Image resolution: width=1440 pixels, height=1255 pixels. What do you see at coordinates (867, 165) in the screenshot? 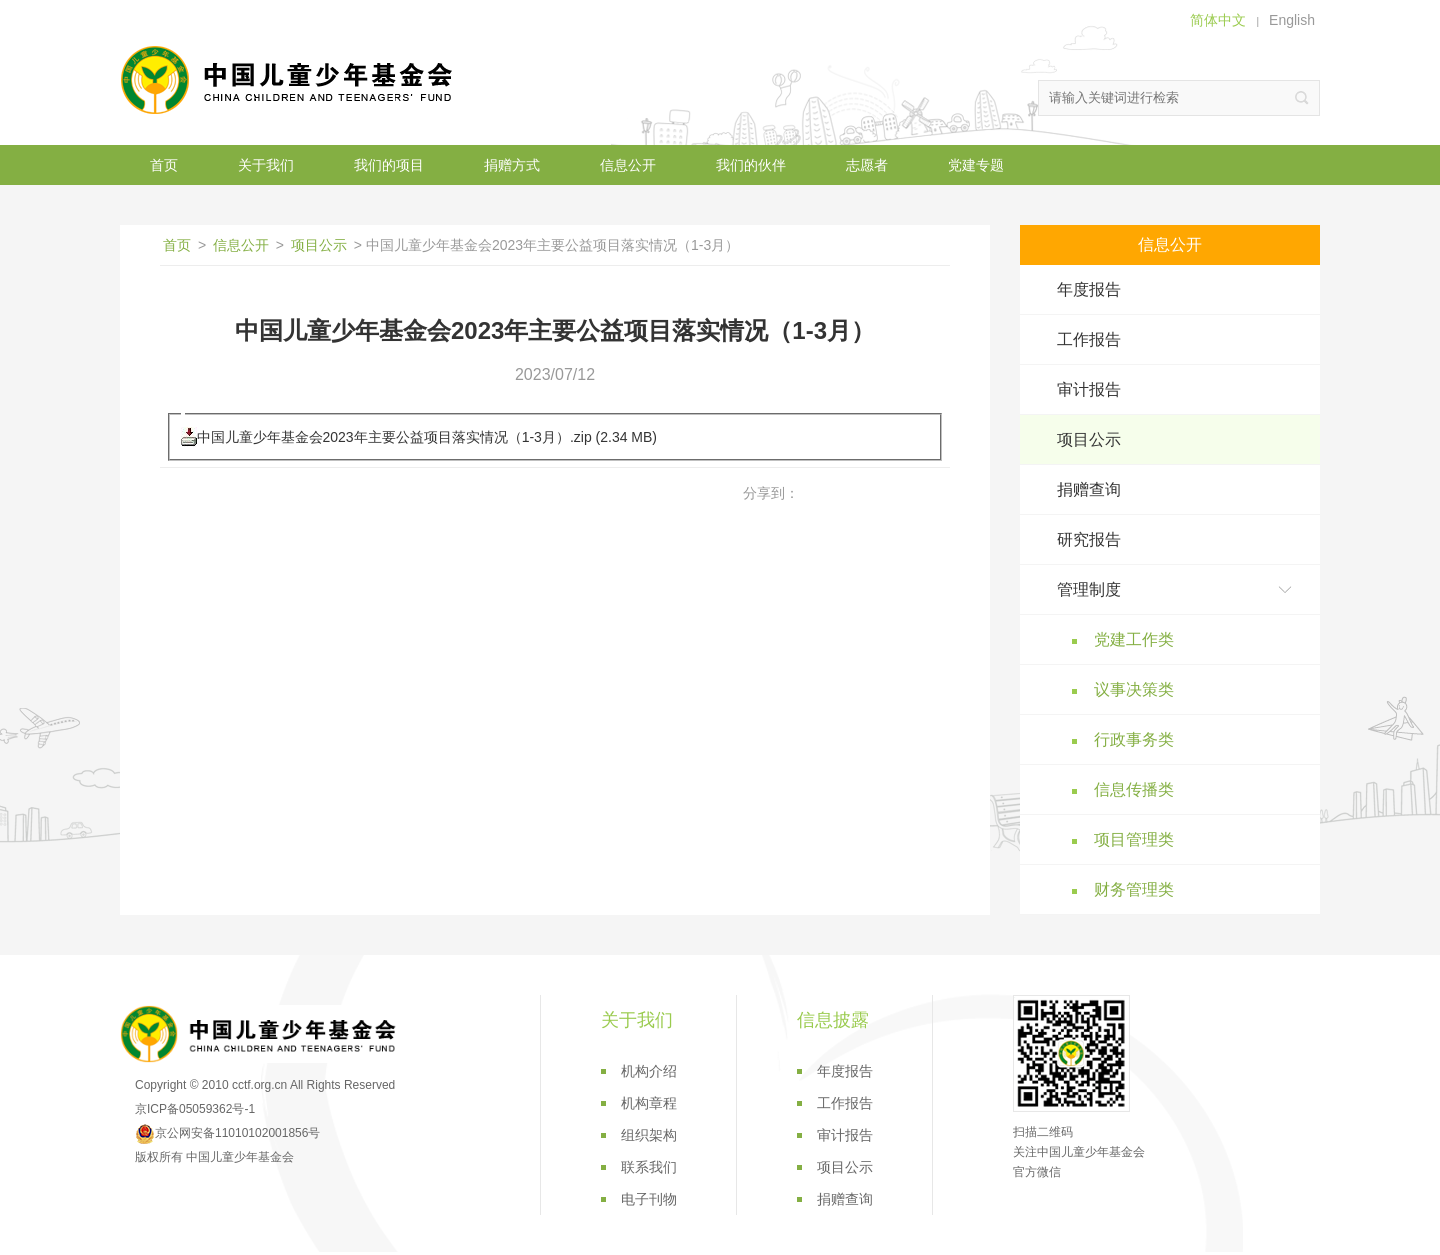
I see `志愿者` at bounding box center [867, 165].